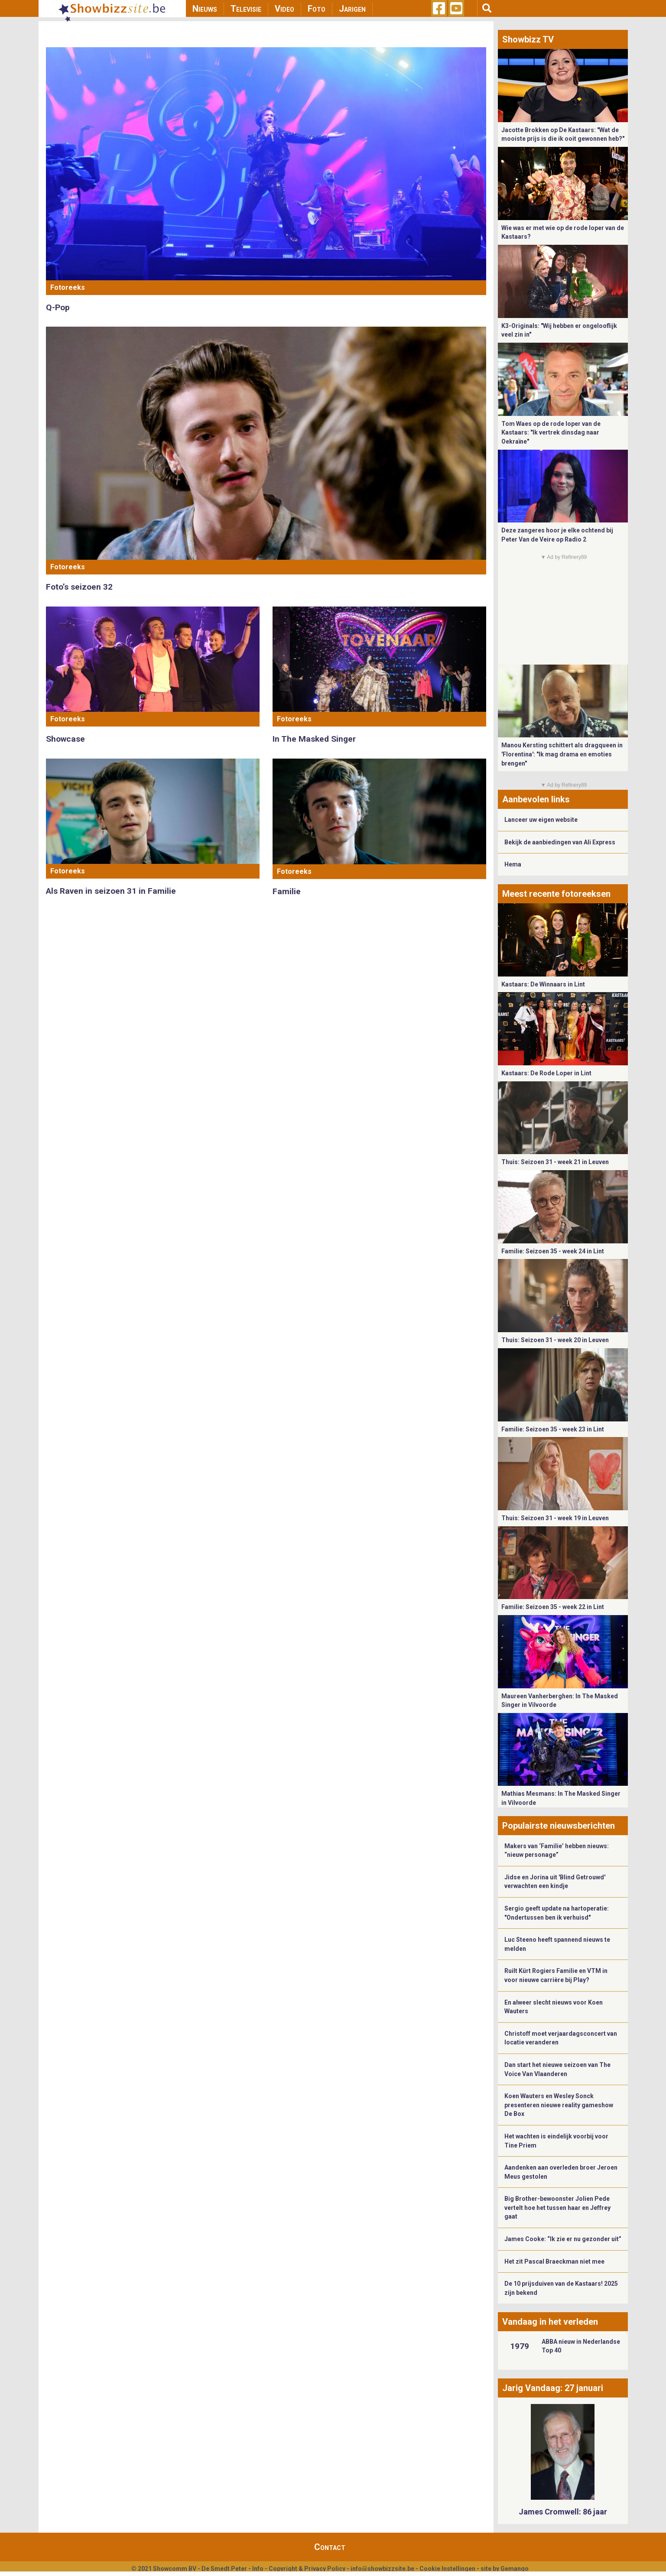 This screenshot has width=666, height=2576. What do you see at coordinates (246, 8) in the screenshot?
I see `Televisie` at bounding box center [246, 8].